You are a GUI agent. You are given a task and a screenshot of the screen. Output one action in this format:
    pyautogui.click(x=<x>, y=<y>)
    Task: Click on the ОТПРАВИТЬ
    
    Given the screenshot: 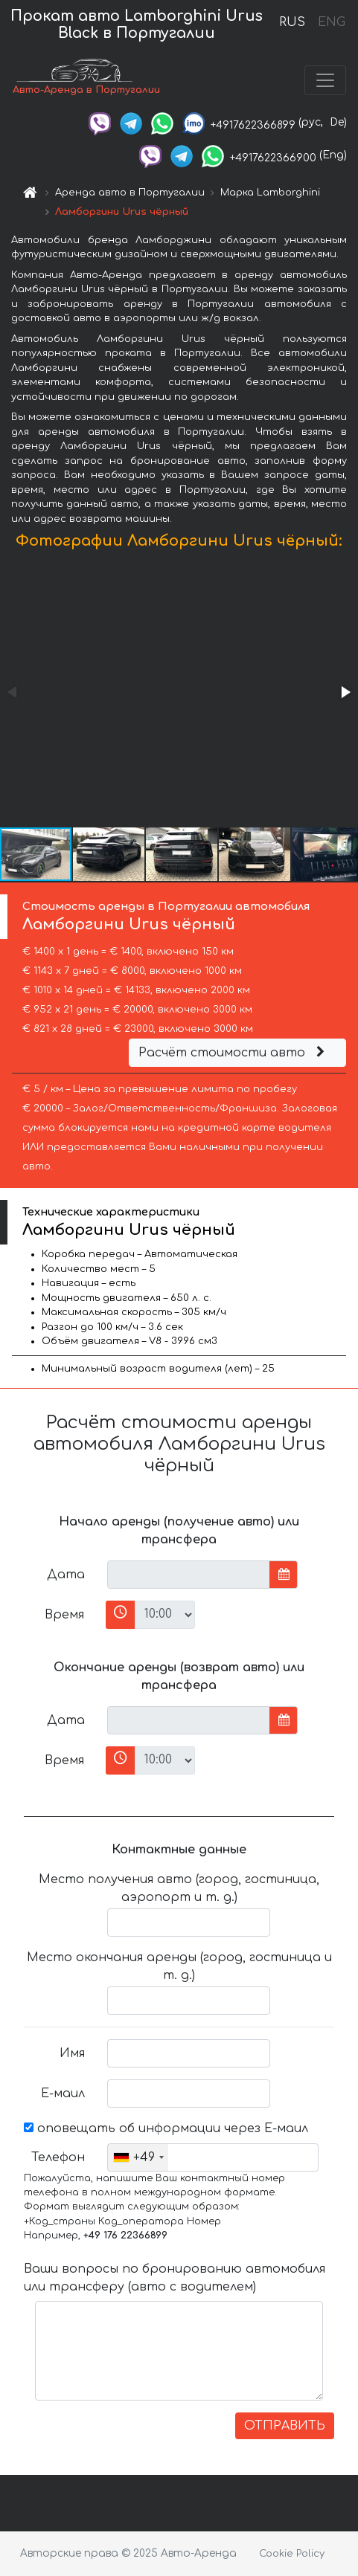 What is the action you would take?
    pyautogui.click(x=284, y=2426)
    